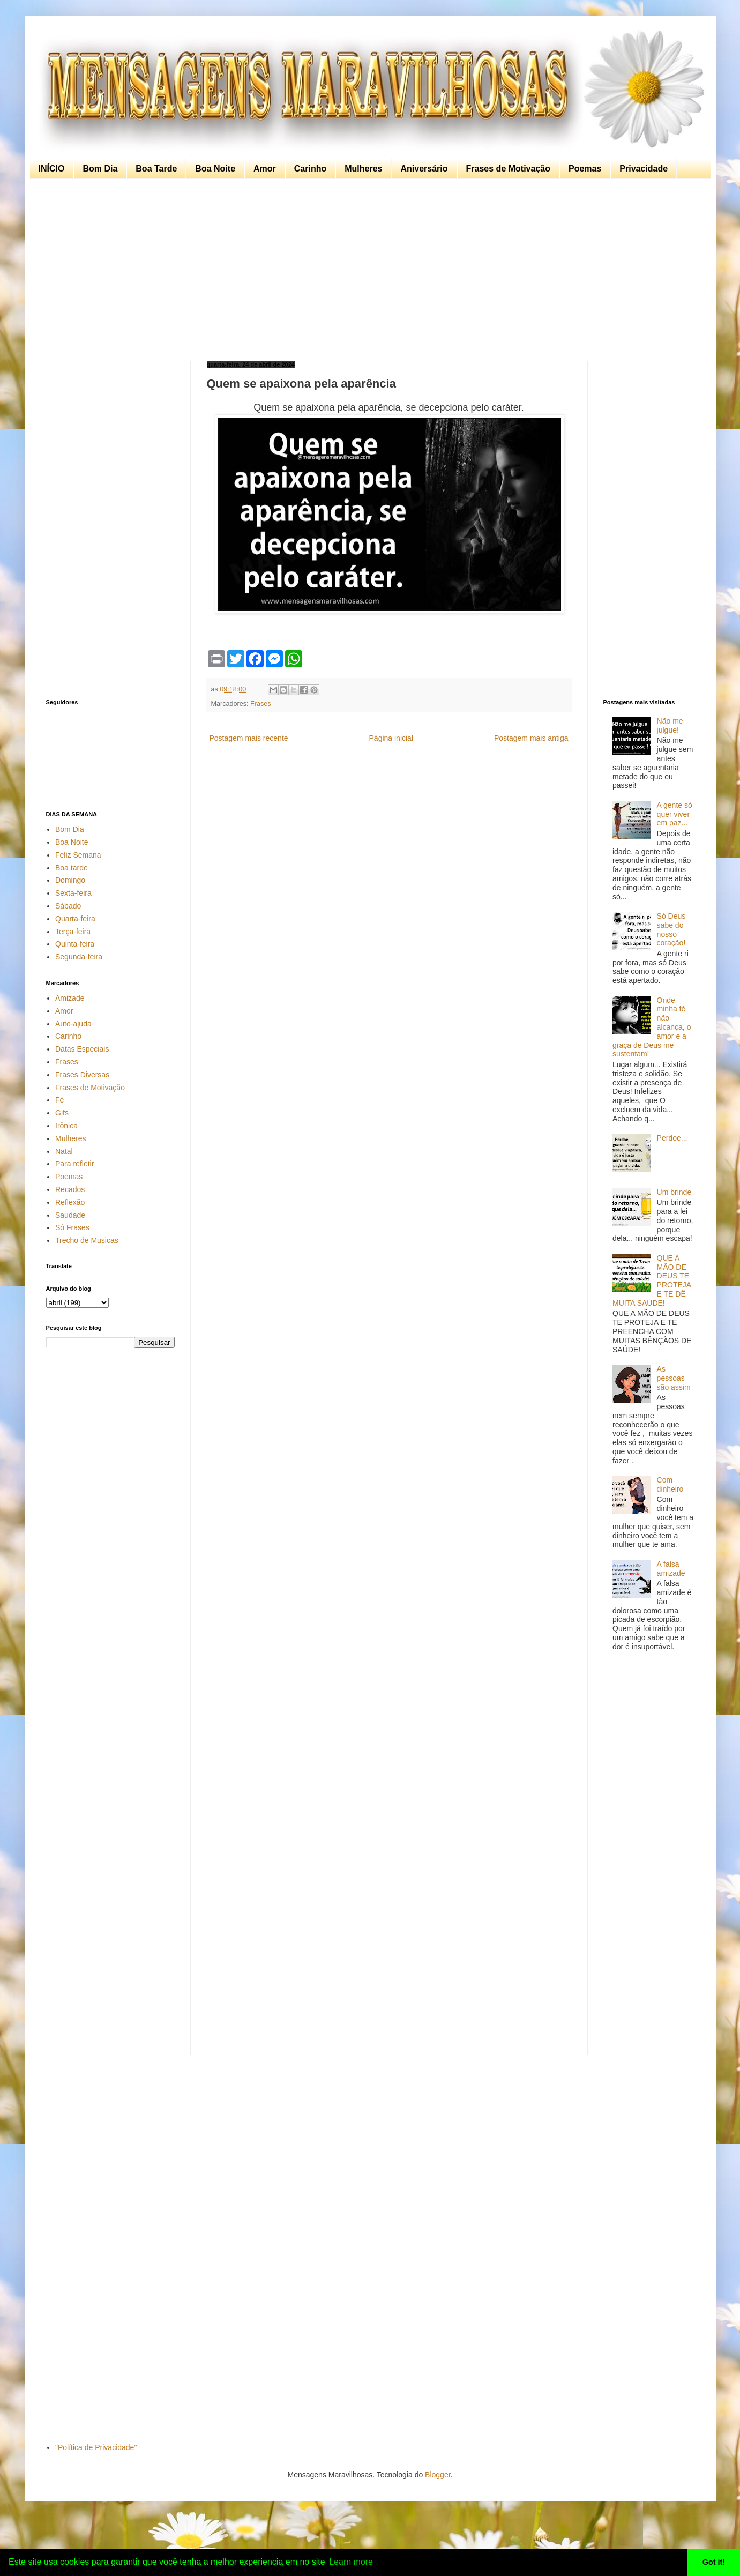  I want to click on Boa Noite, so click(215, 168).